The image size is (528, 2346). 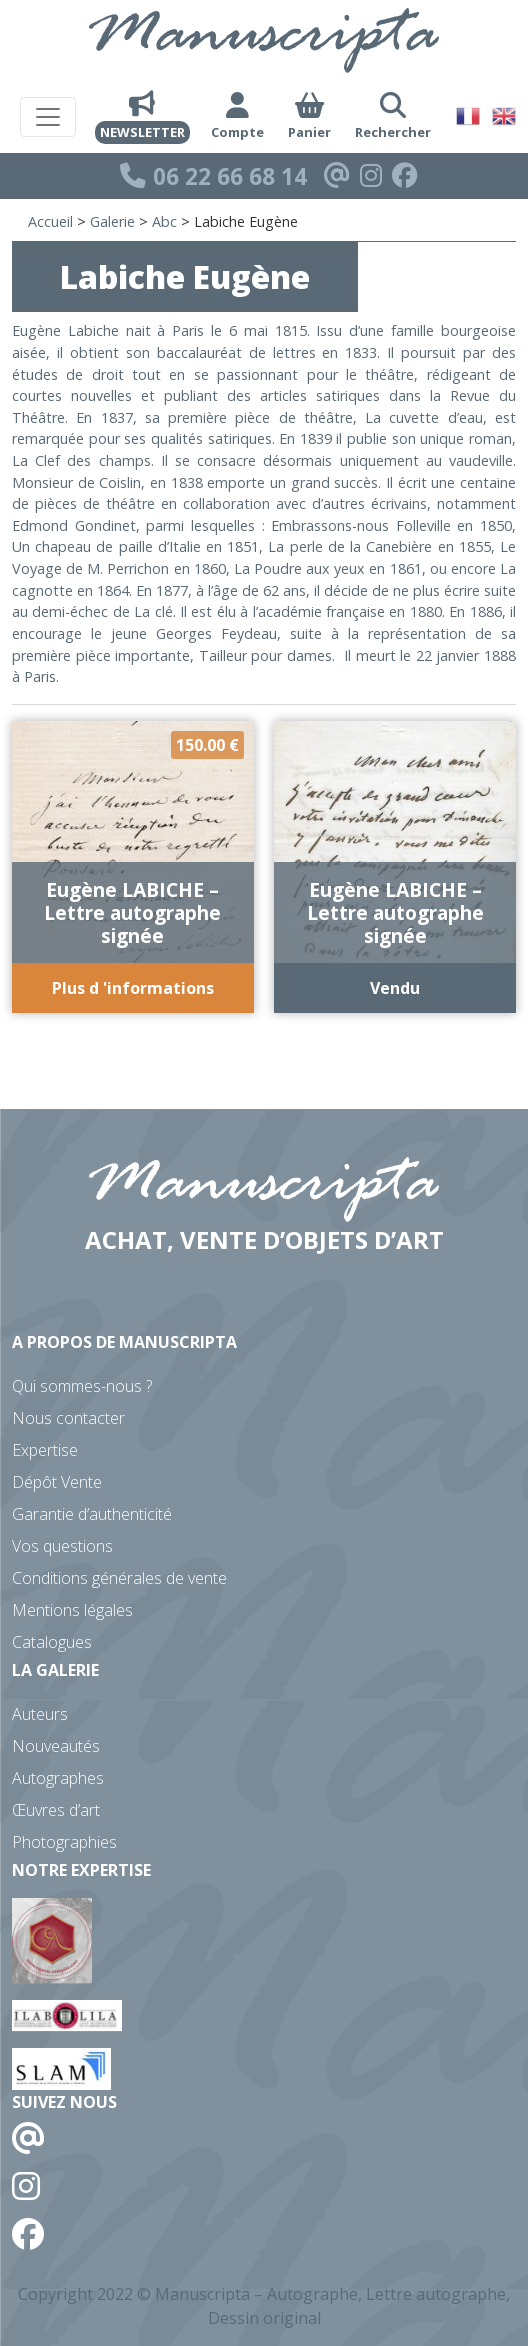 What do you see at coordinates (40, 1714) in the screenshot?
I see `Auteurs` at bounding box center [40, 1714].